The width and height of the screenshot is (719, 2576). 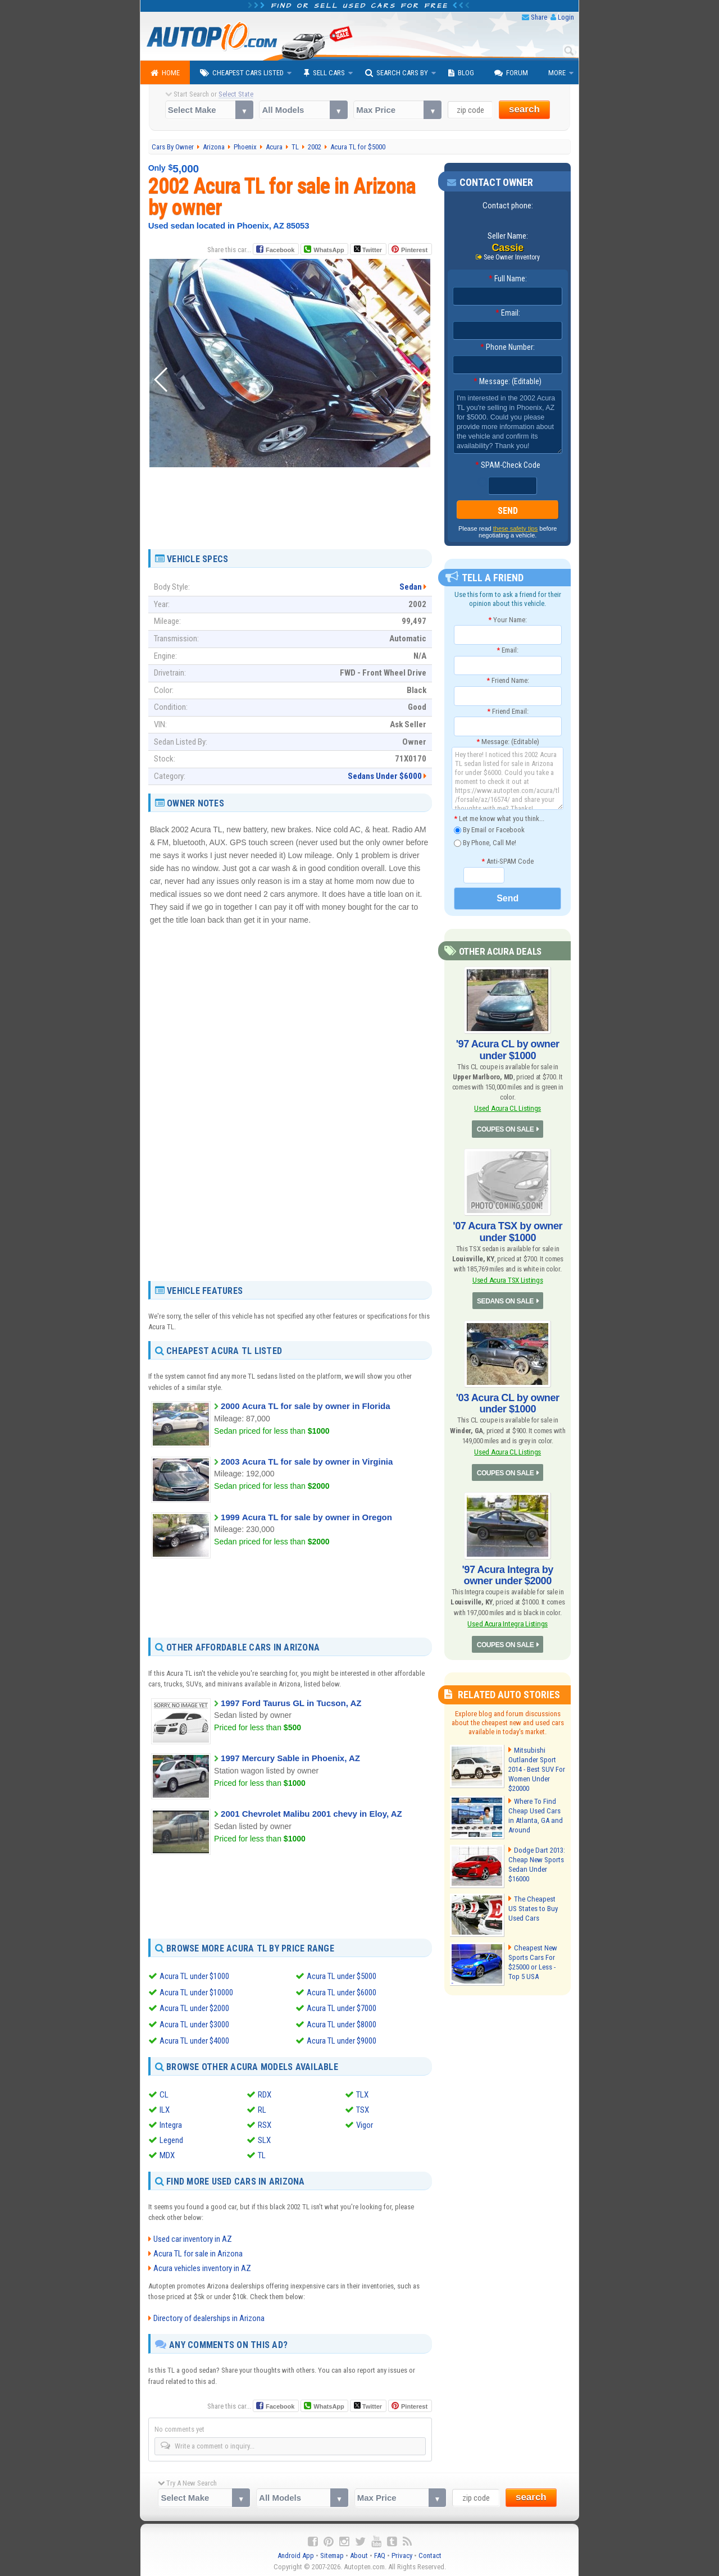 What do you see at coordinates (536, 1907) in the screenshot?
I see `The Cheapest US States to Buy Used Cars` at bounding box center [536, 1907].